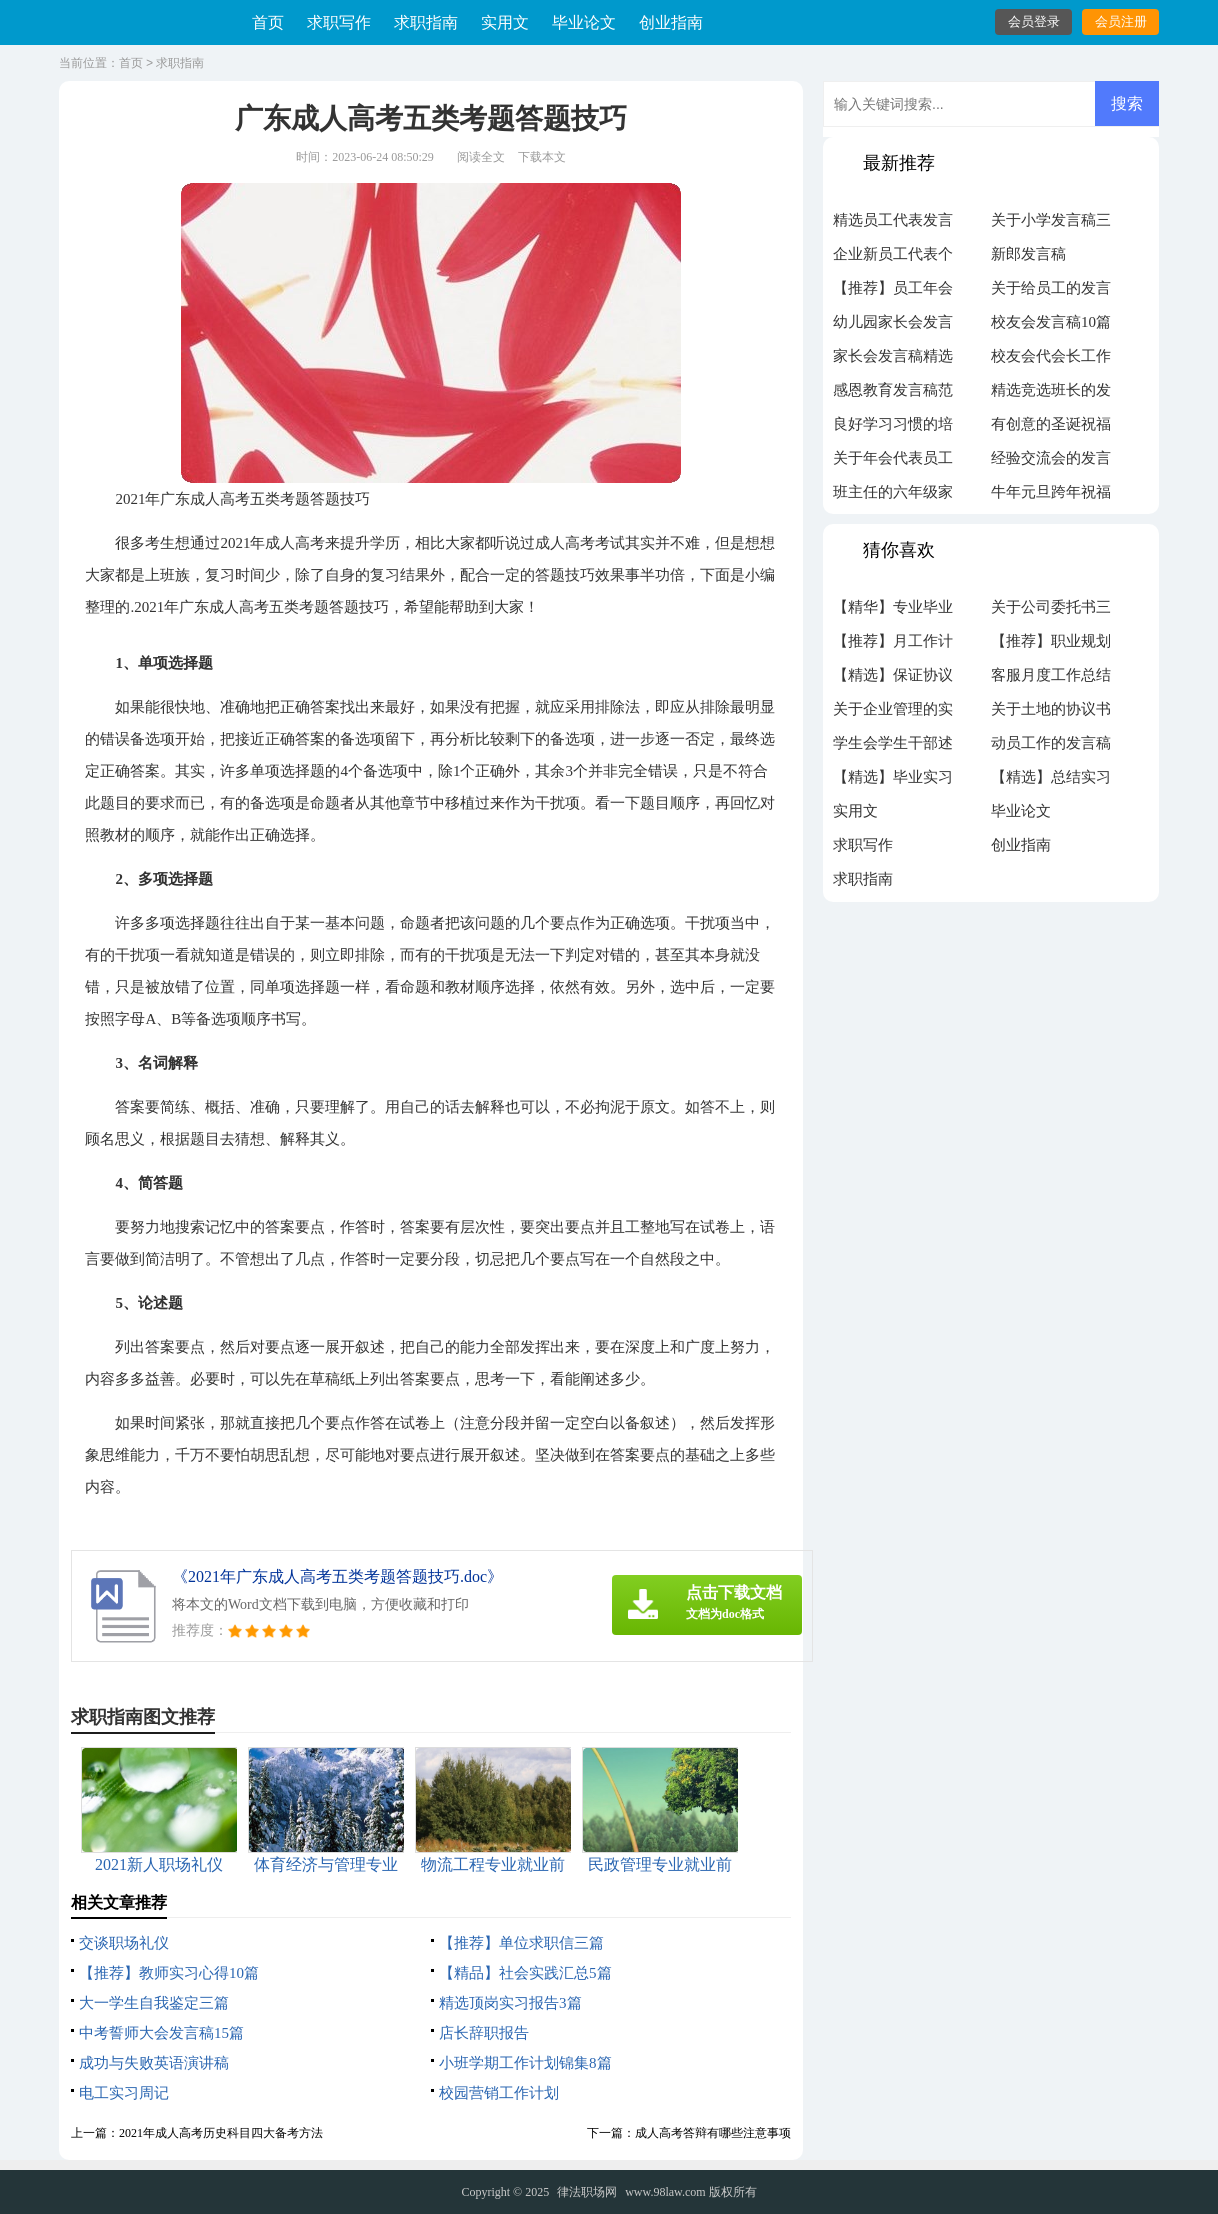  Describe the element at coordinates (221, 2133) in the screenshot. I see `2021年成人高考历史科目四大备考方法` at that location.